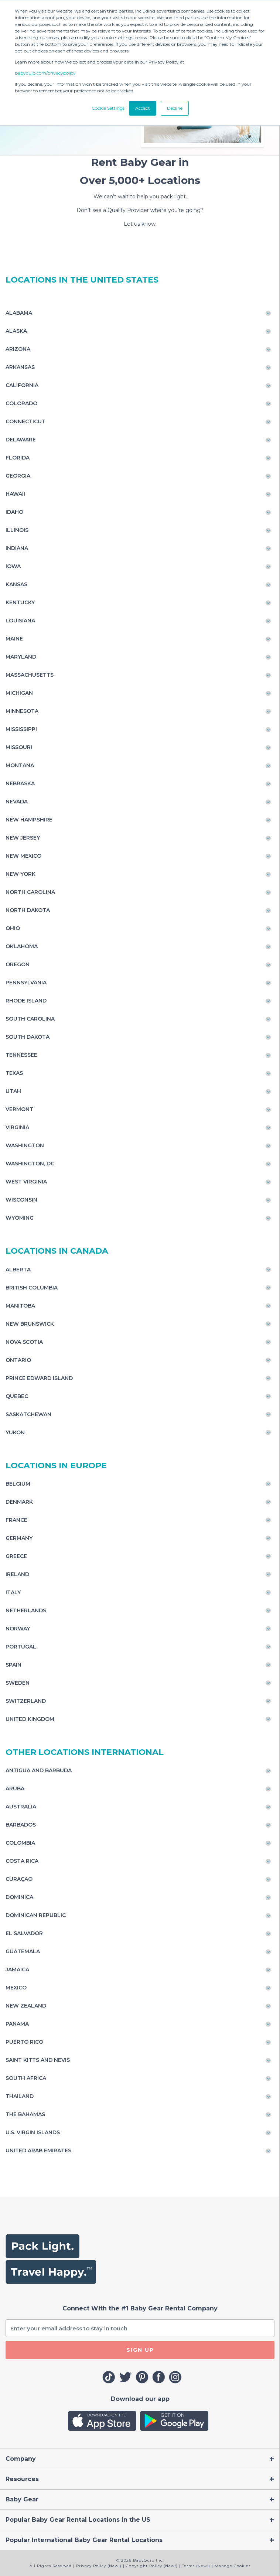  Describe the element at coordinates (26, 1701) in the screenshot. I see `Switzerland [Toggle navigation]` at that location.